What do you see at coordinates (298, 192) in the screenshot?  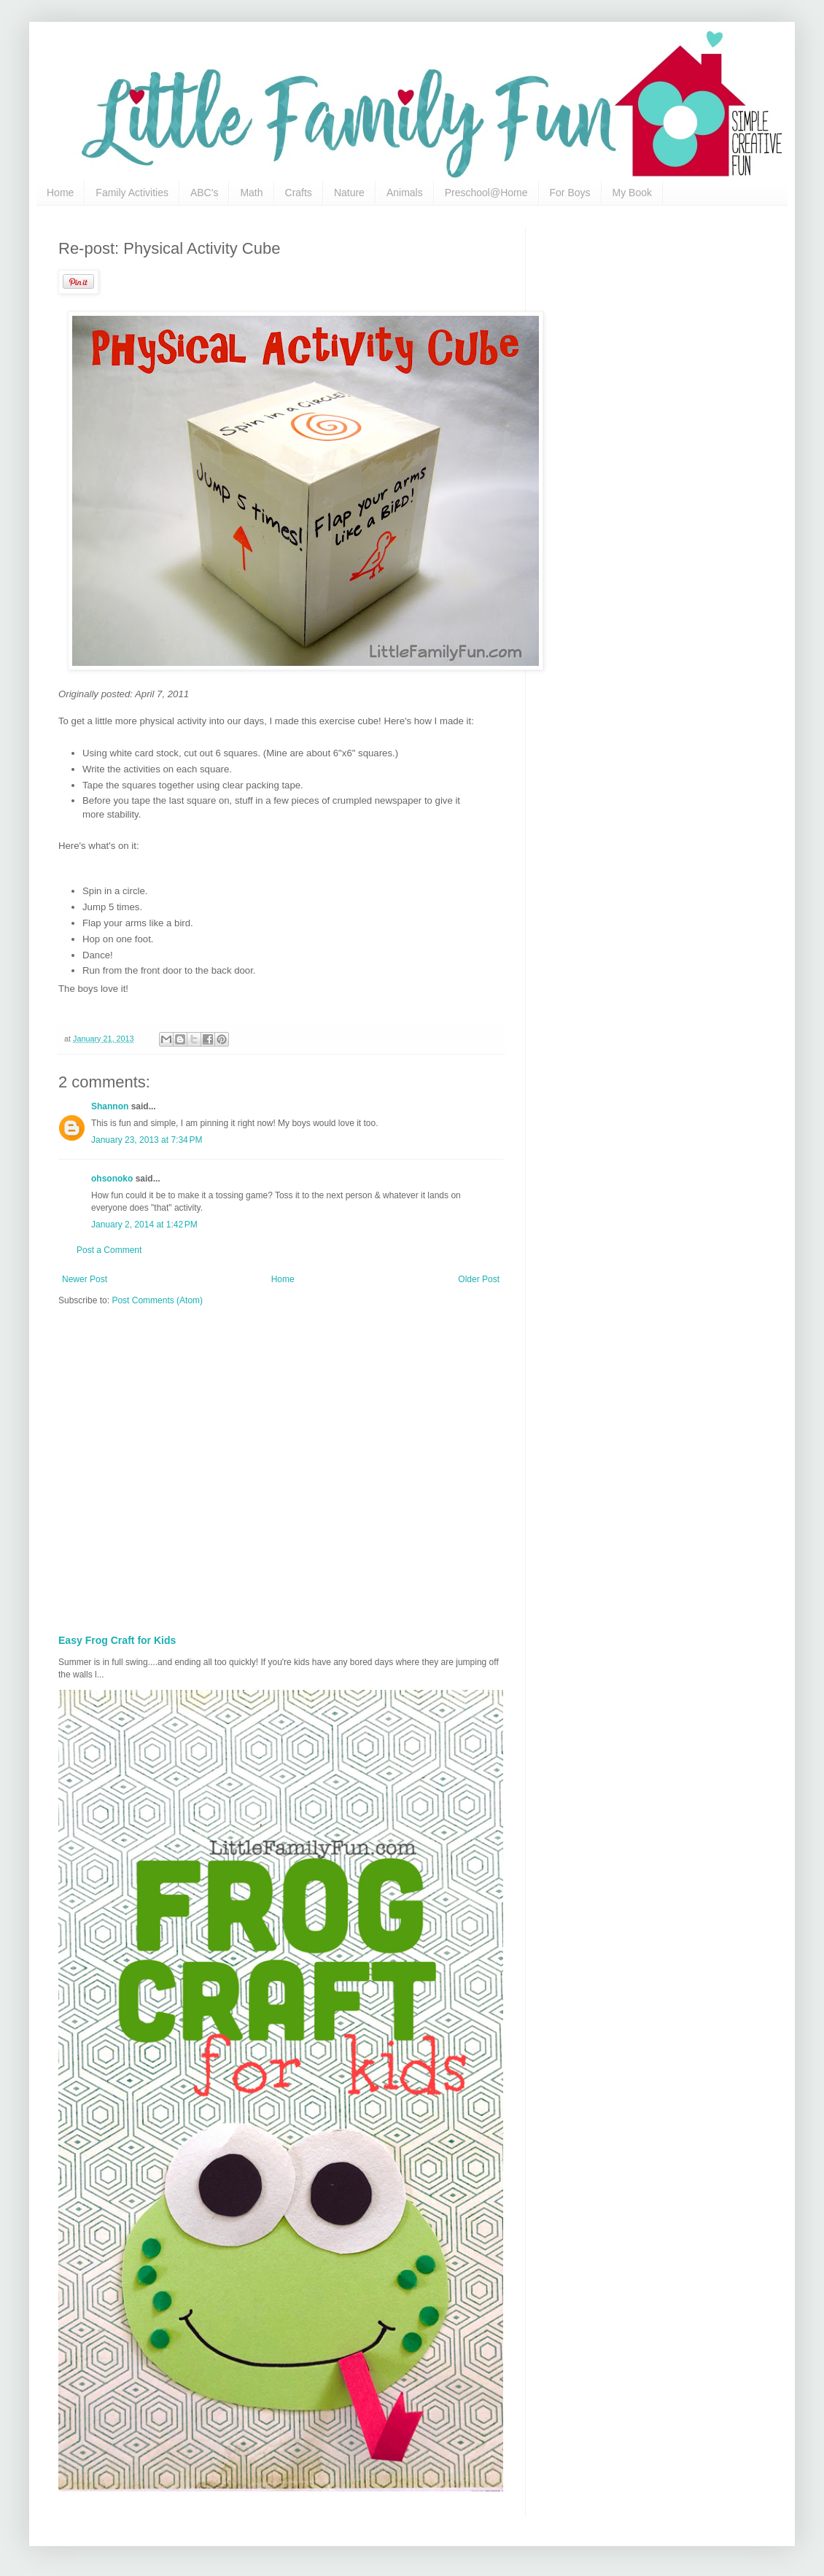 I see `Crafts` at bounding box center [298, 192].